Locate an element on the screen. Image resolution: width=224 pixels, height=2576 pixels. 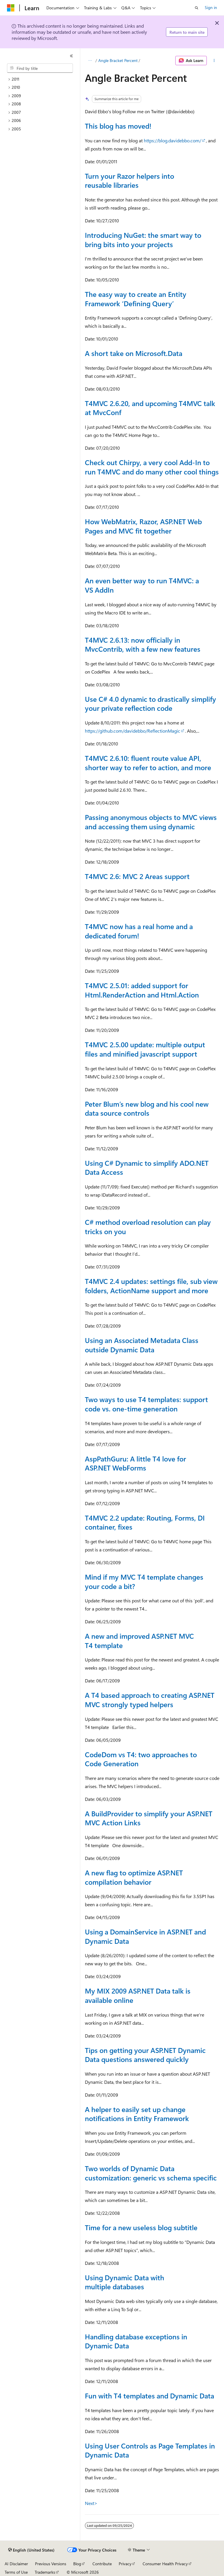
Angle Bracket Percent is located at coordinates (118, 60).